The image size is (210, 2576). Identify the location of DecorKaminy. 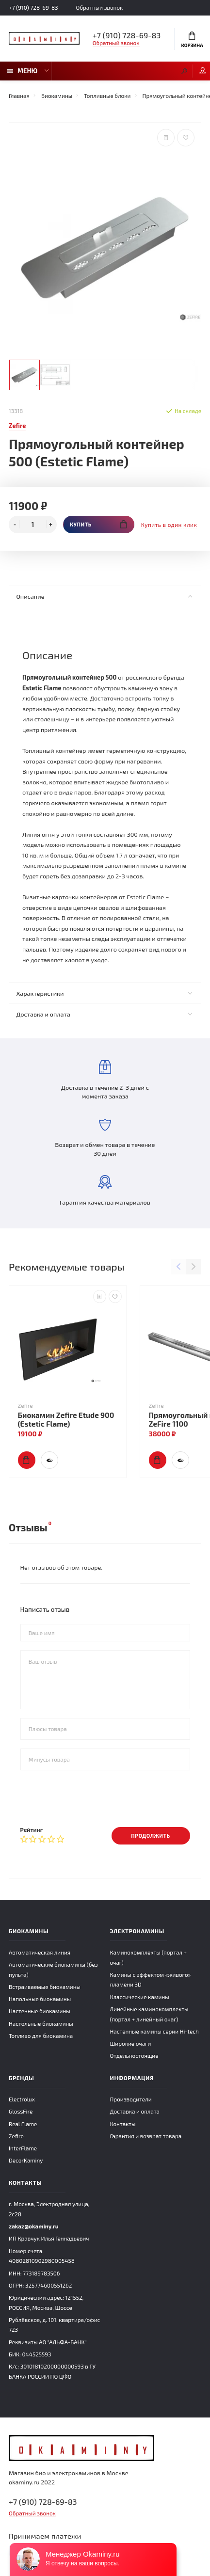
(26, 2160).